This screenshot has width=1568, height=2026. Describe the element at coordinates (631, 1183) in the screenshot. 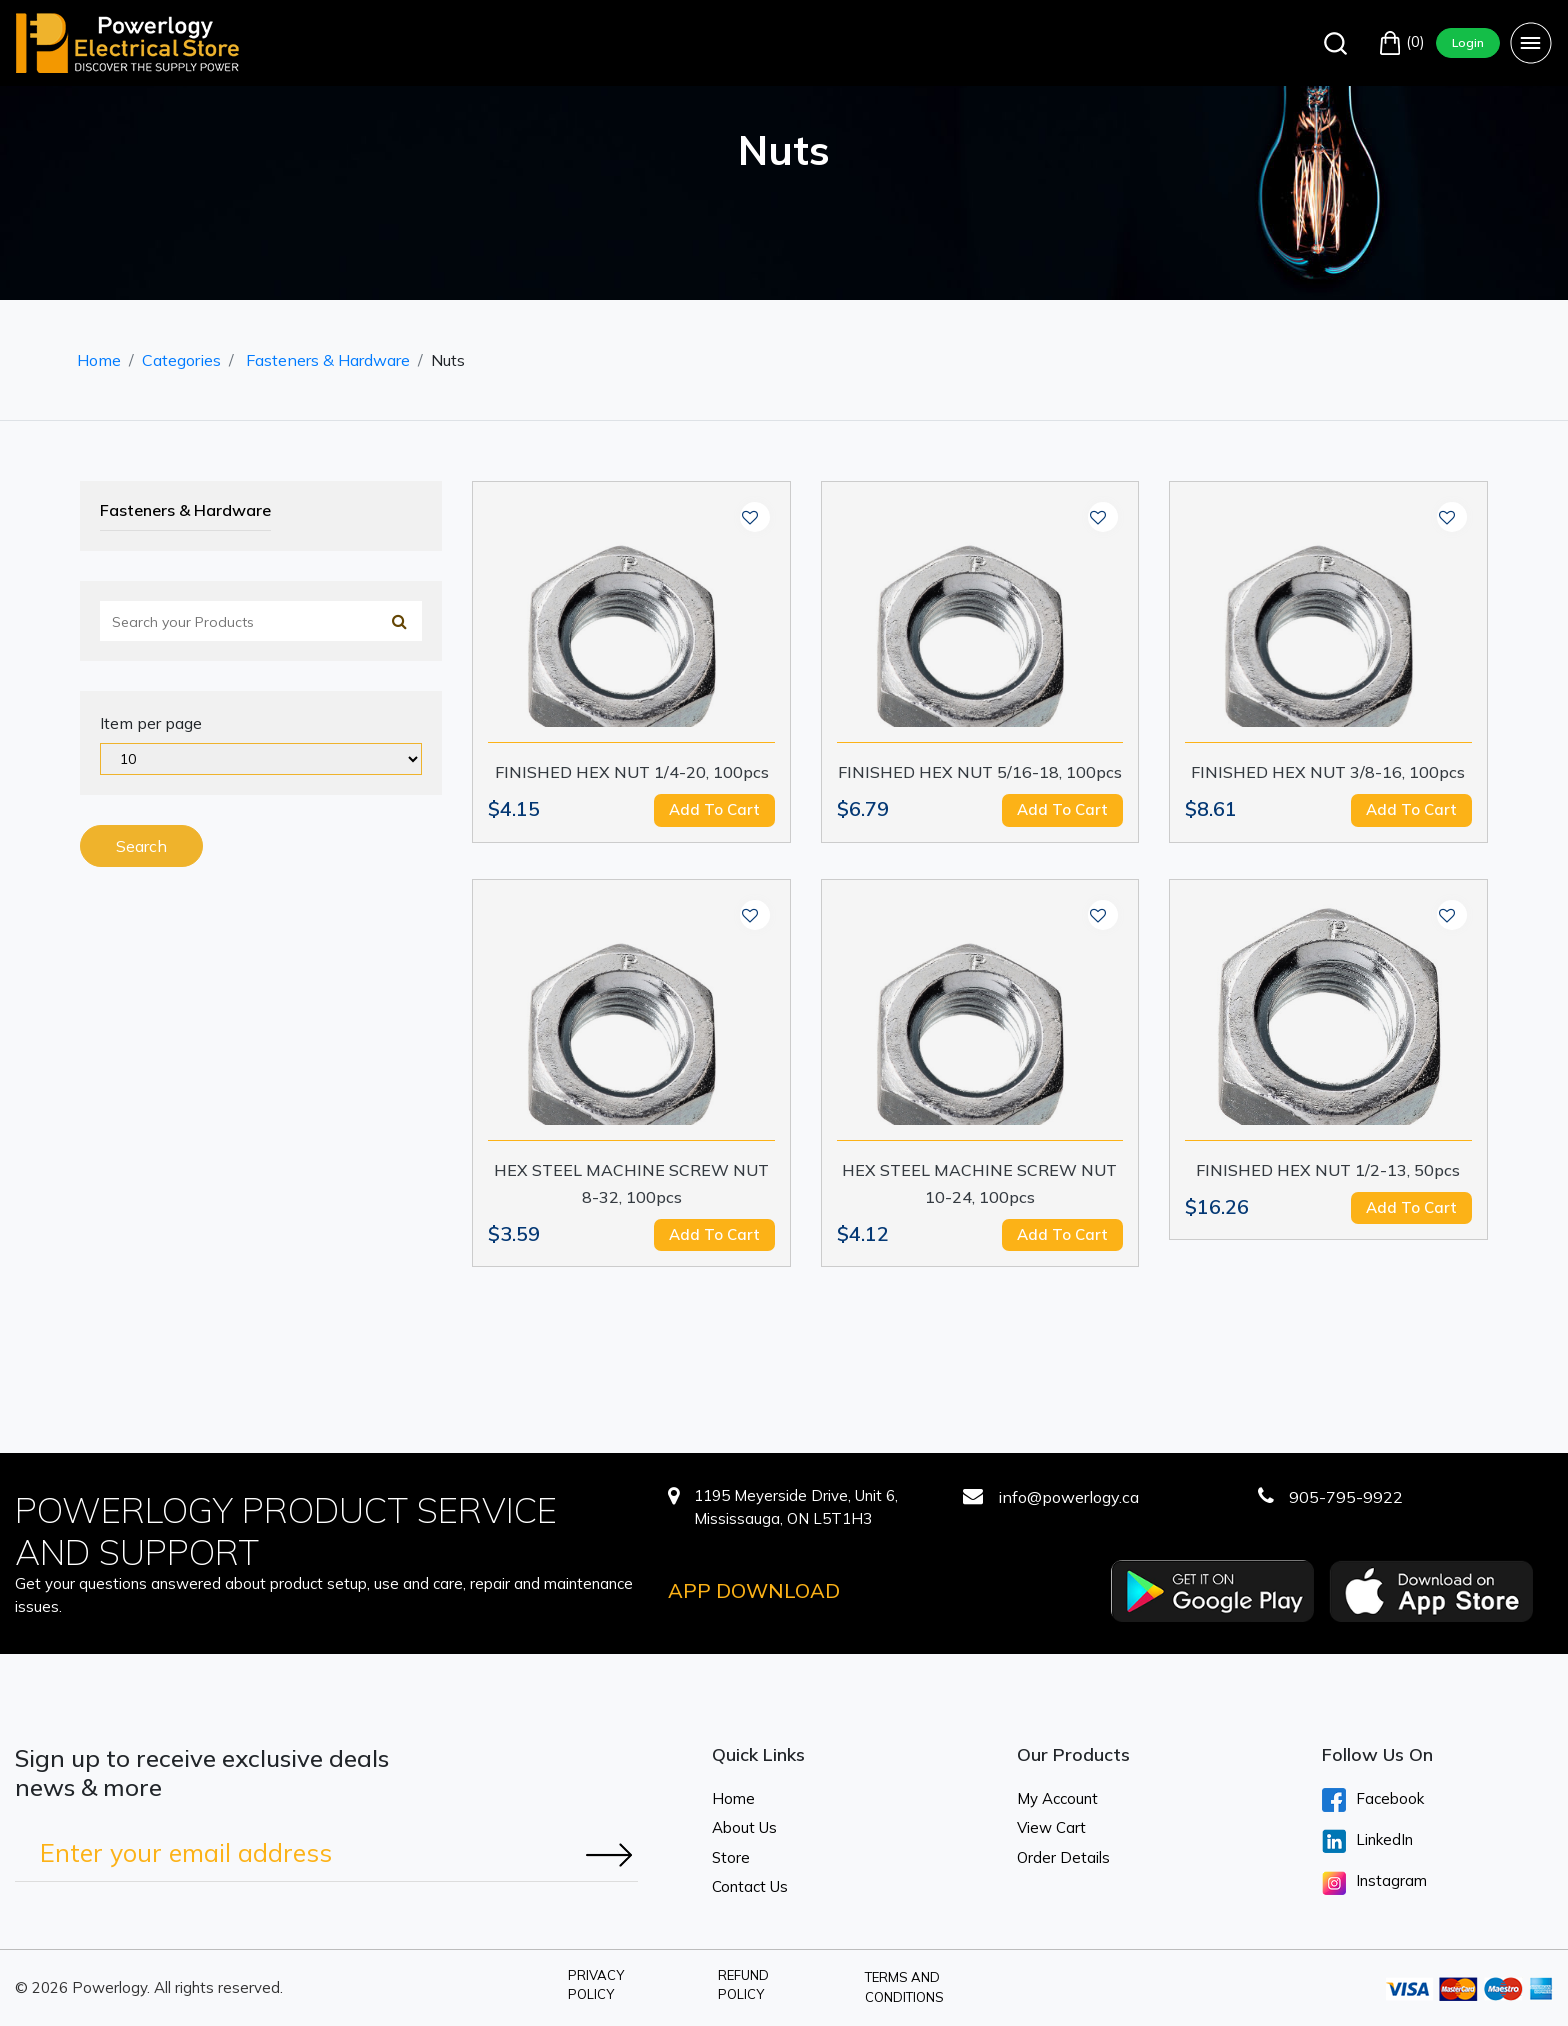

I see `HEX STEEL MACHINE SCREW NUT 8-32, 100pcs` at that location.